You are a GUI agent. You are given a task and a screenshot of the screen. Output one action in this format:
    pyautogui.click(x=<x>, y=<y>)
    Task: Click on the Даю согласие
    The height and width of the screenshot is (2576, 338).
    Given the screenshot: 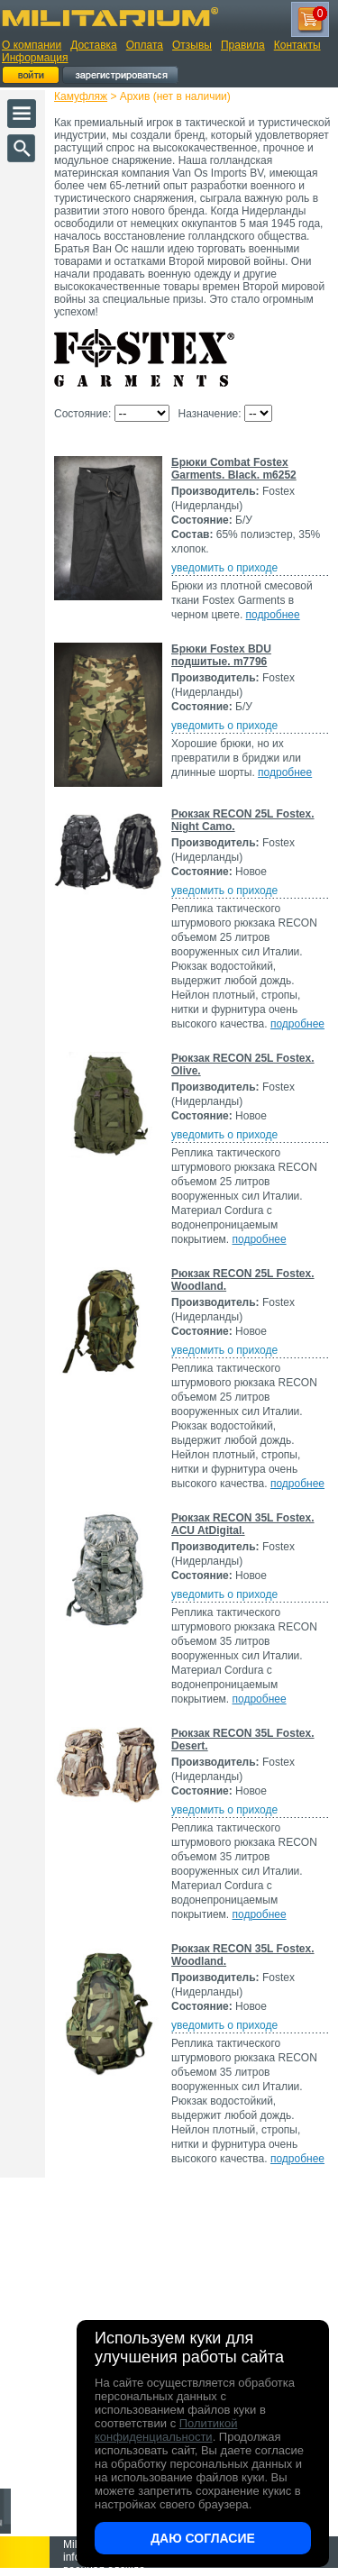 What is the action you would take?
    pyautogui.click(x=203, y=2538)
    